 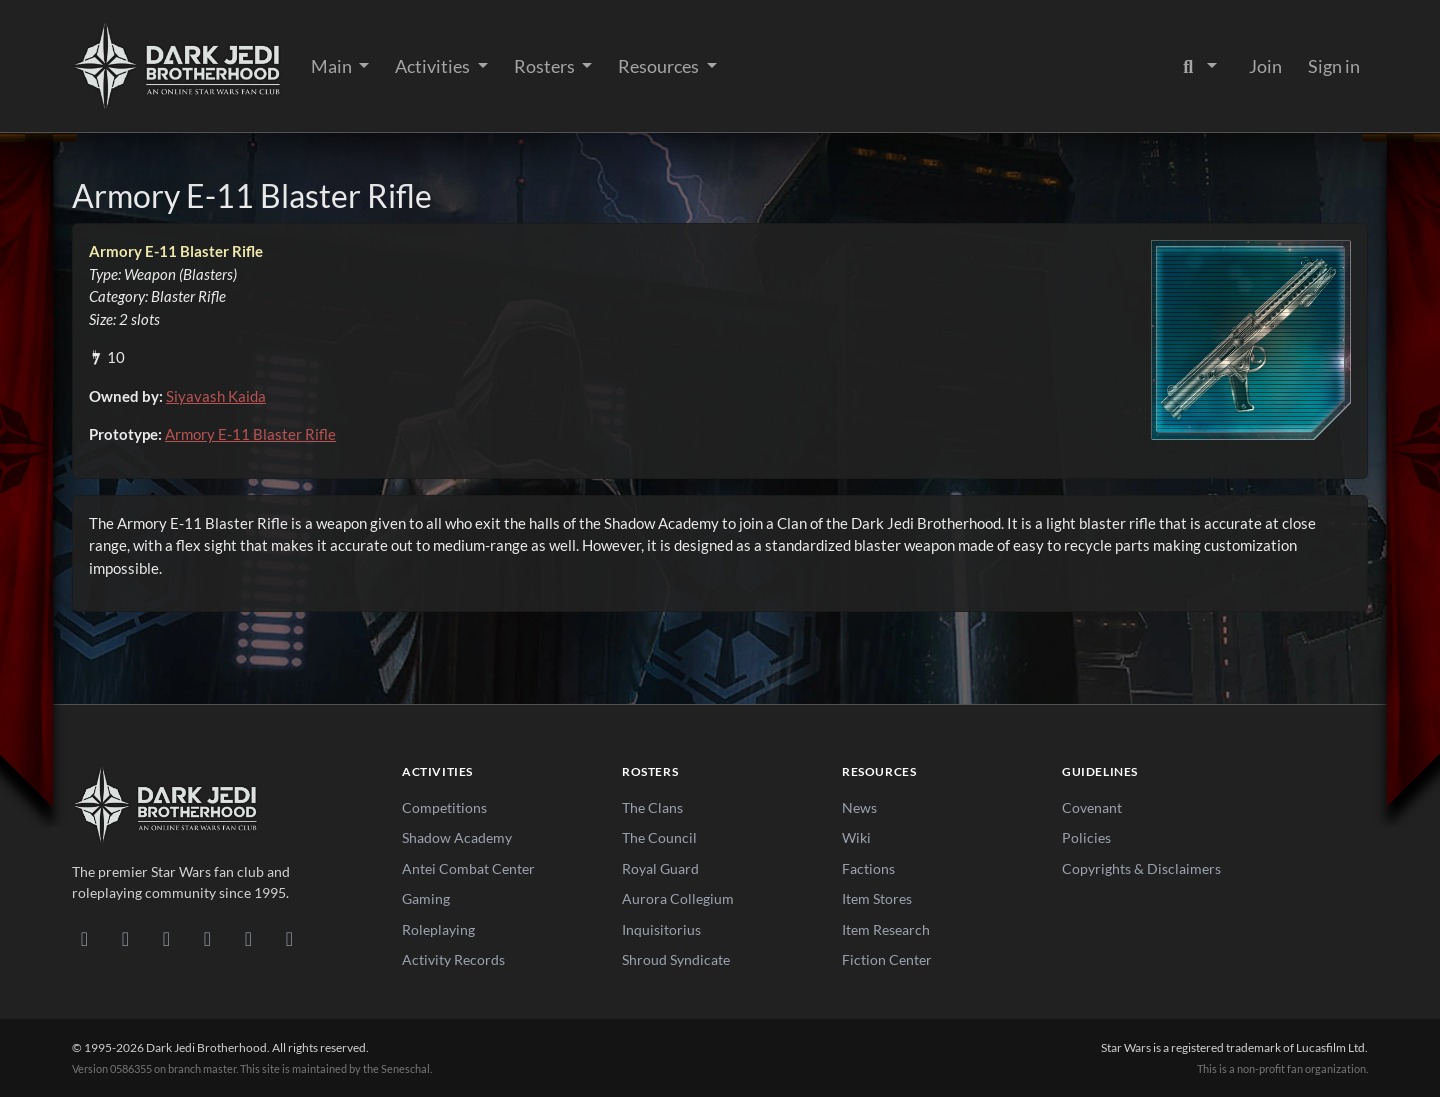 What do you see at coordinates (652, 807) in the screenshot?
I see `The Clans` at bounding box center [652, 807].